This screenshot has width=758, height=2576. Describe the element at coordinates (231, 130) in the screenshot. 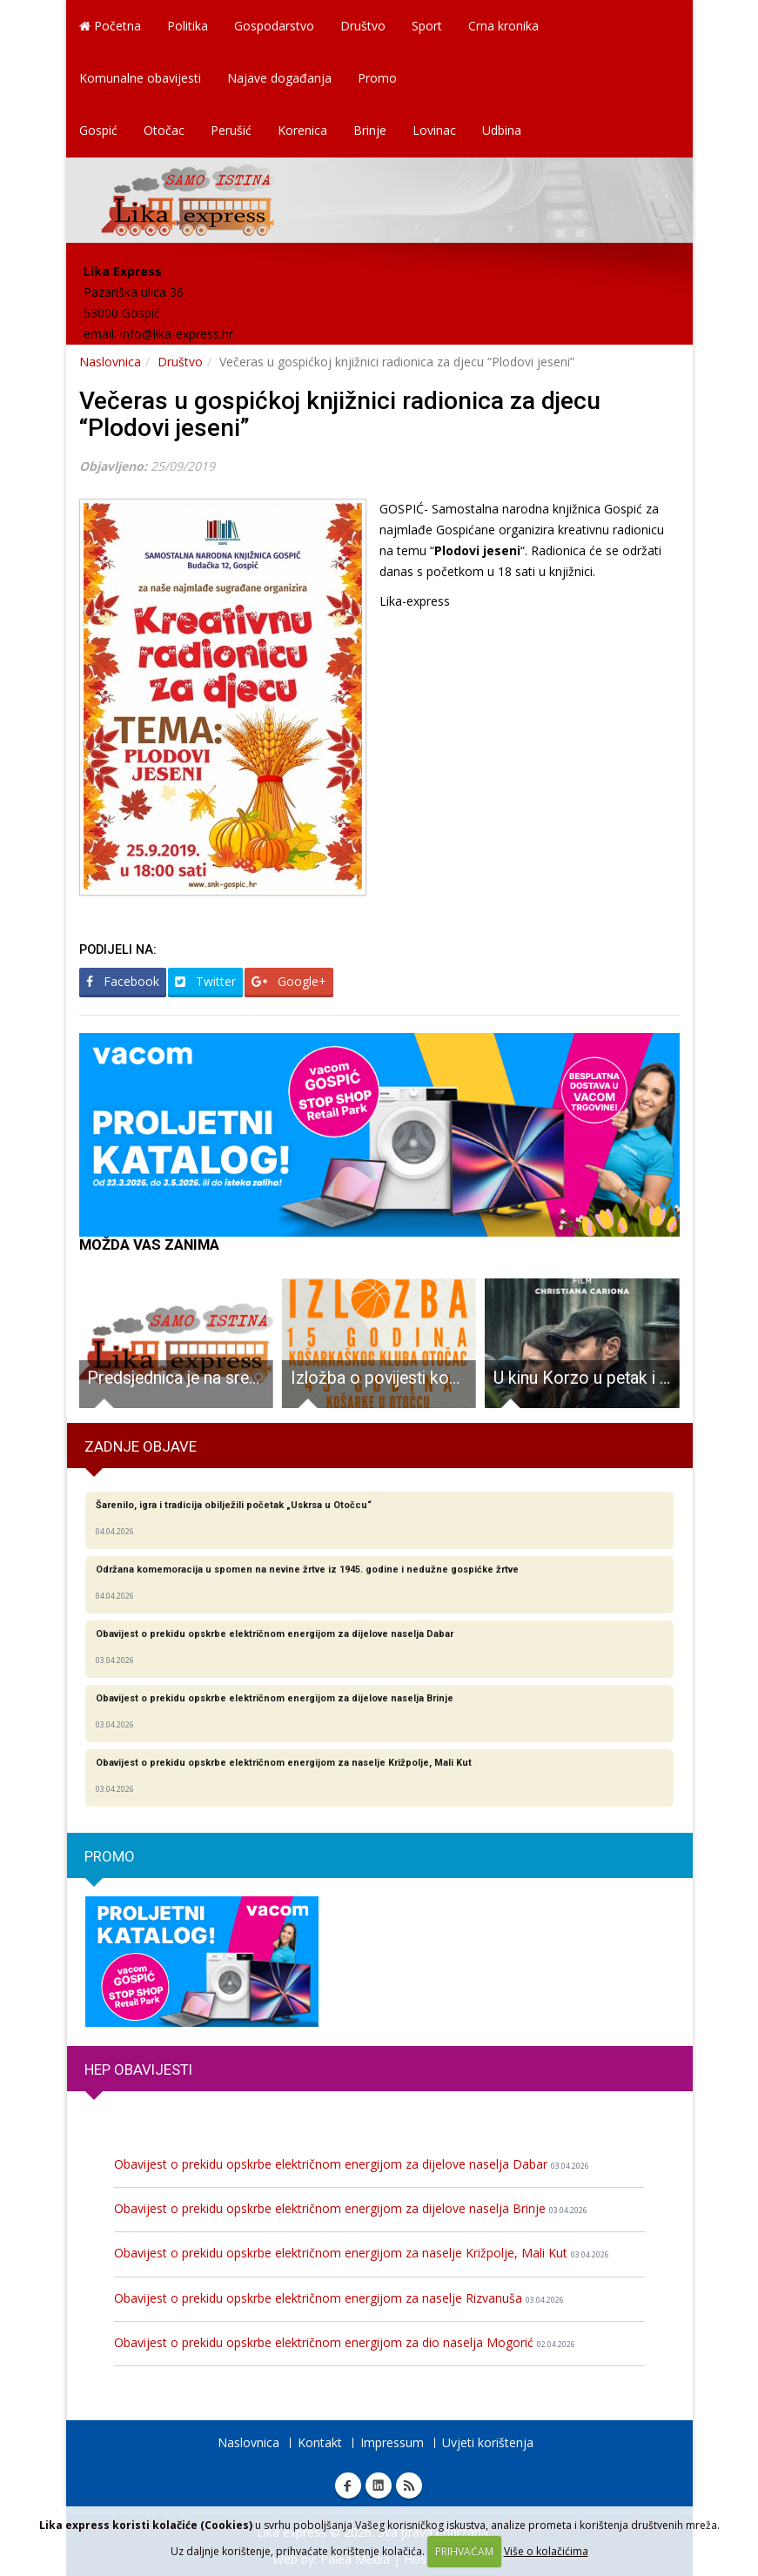

I see `Perušić` at that location.